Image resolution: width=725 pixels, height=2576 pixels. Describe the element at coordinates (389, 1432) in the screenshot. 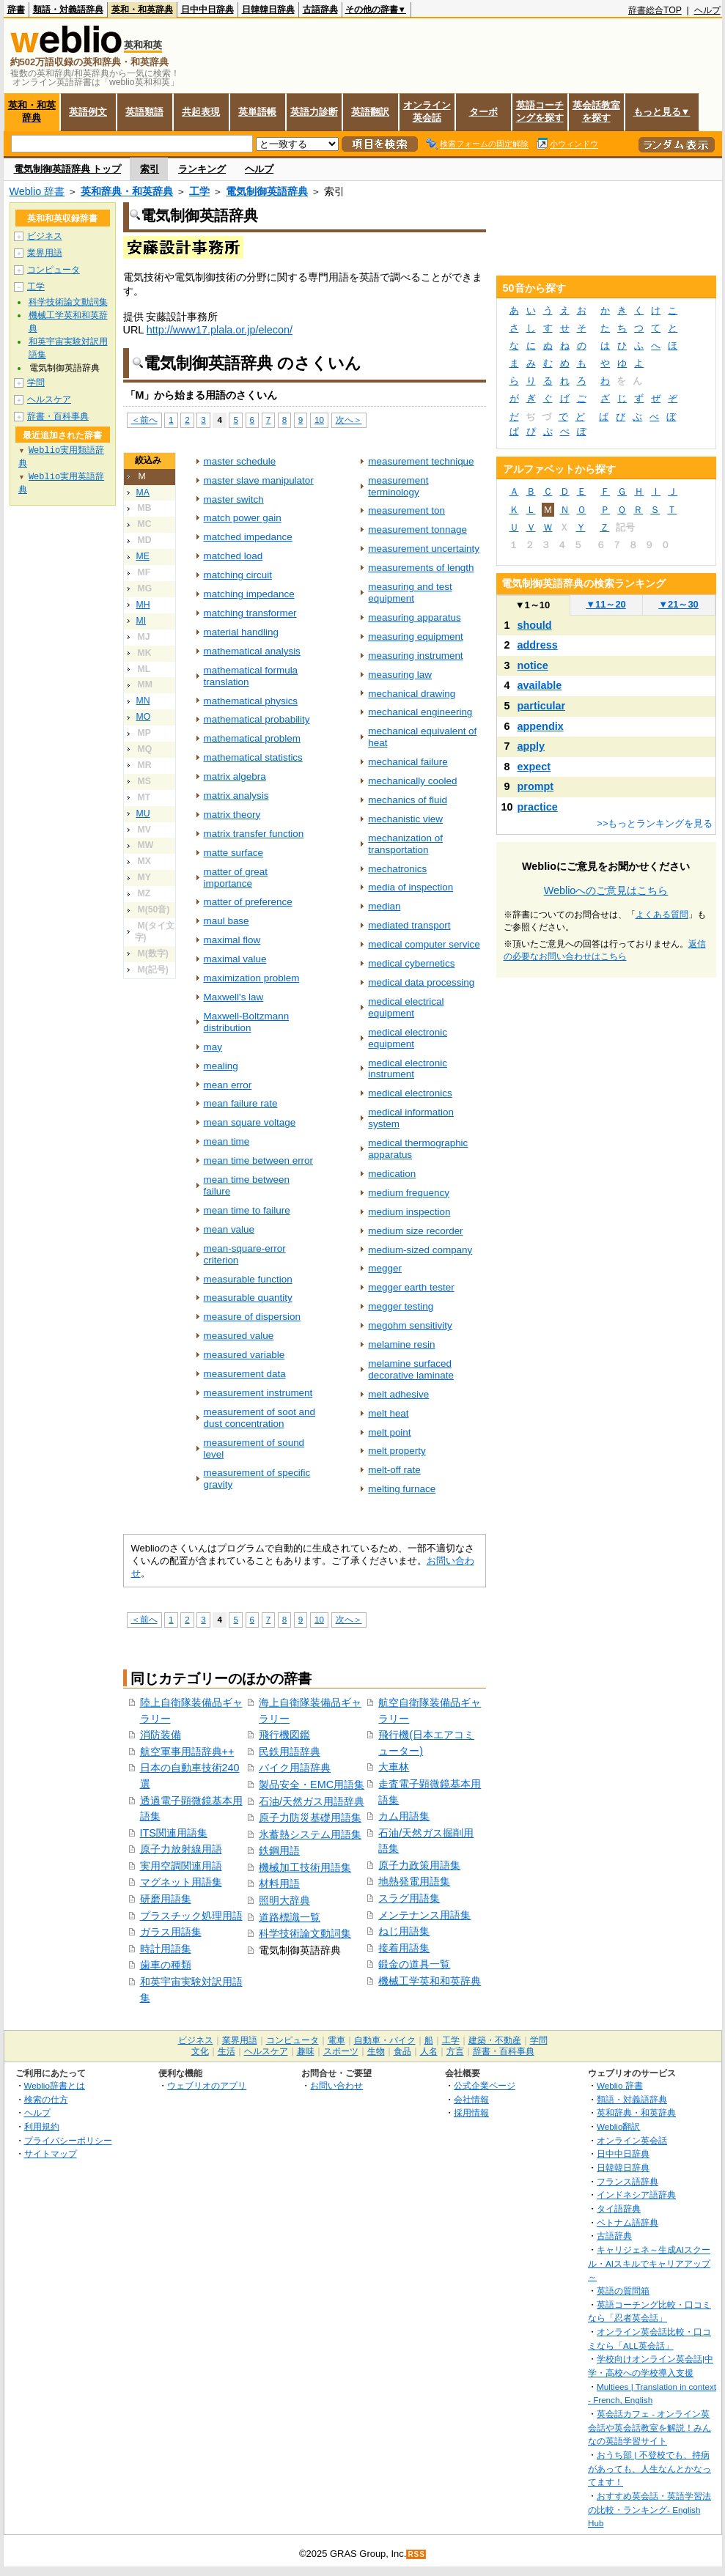

I see `melt point` at that location.